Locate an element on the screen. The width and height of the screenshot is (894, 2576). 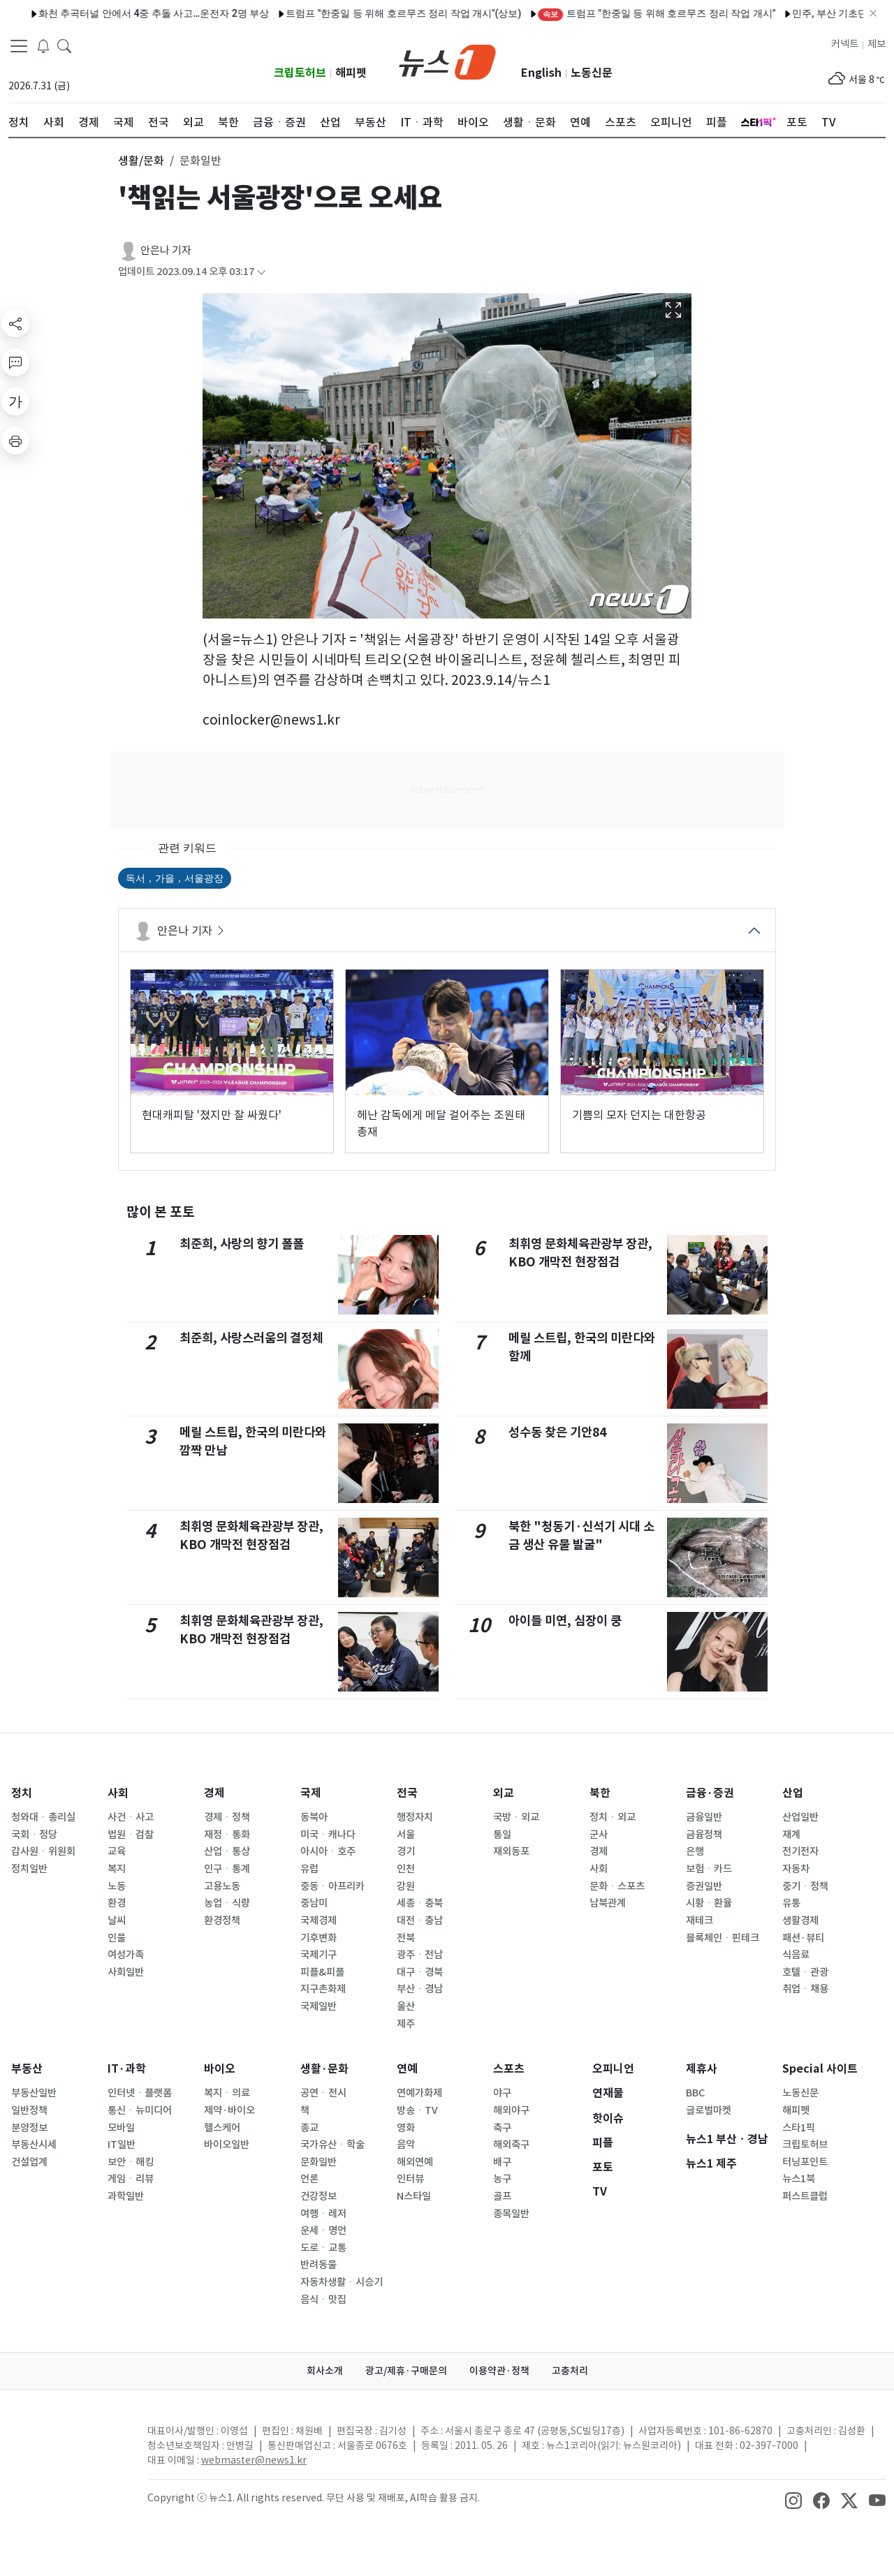
고충처리 is located at coordinates (570, 2370).